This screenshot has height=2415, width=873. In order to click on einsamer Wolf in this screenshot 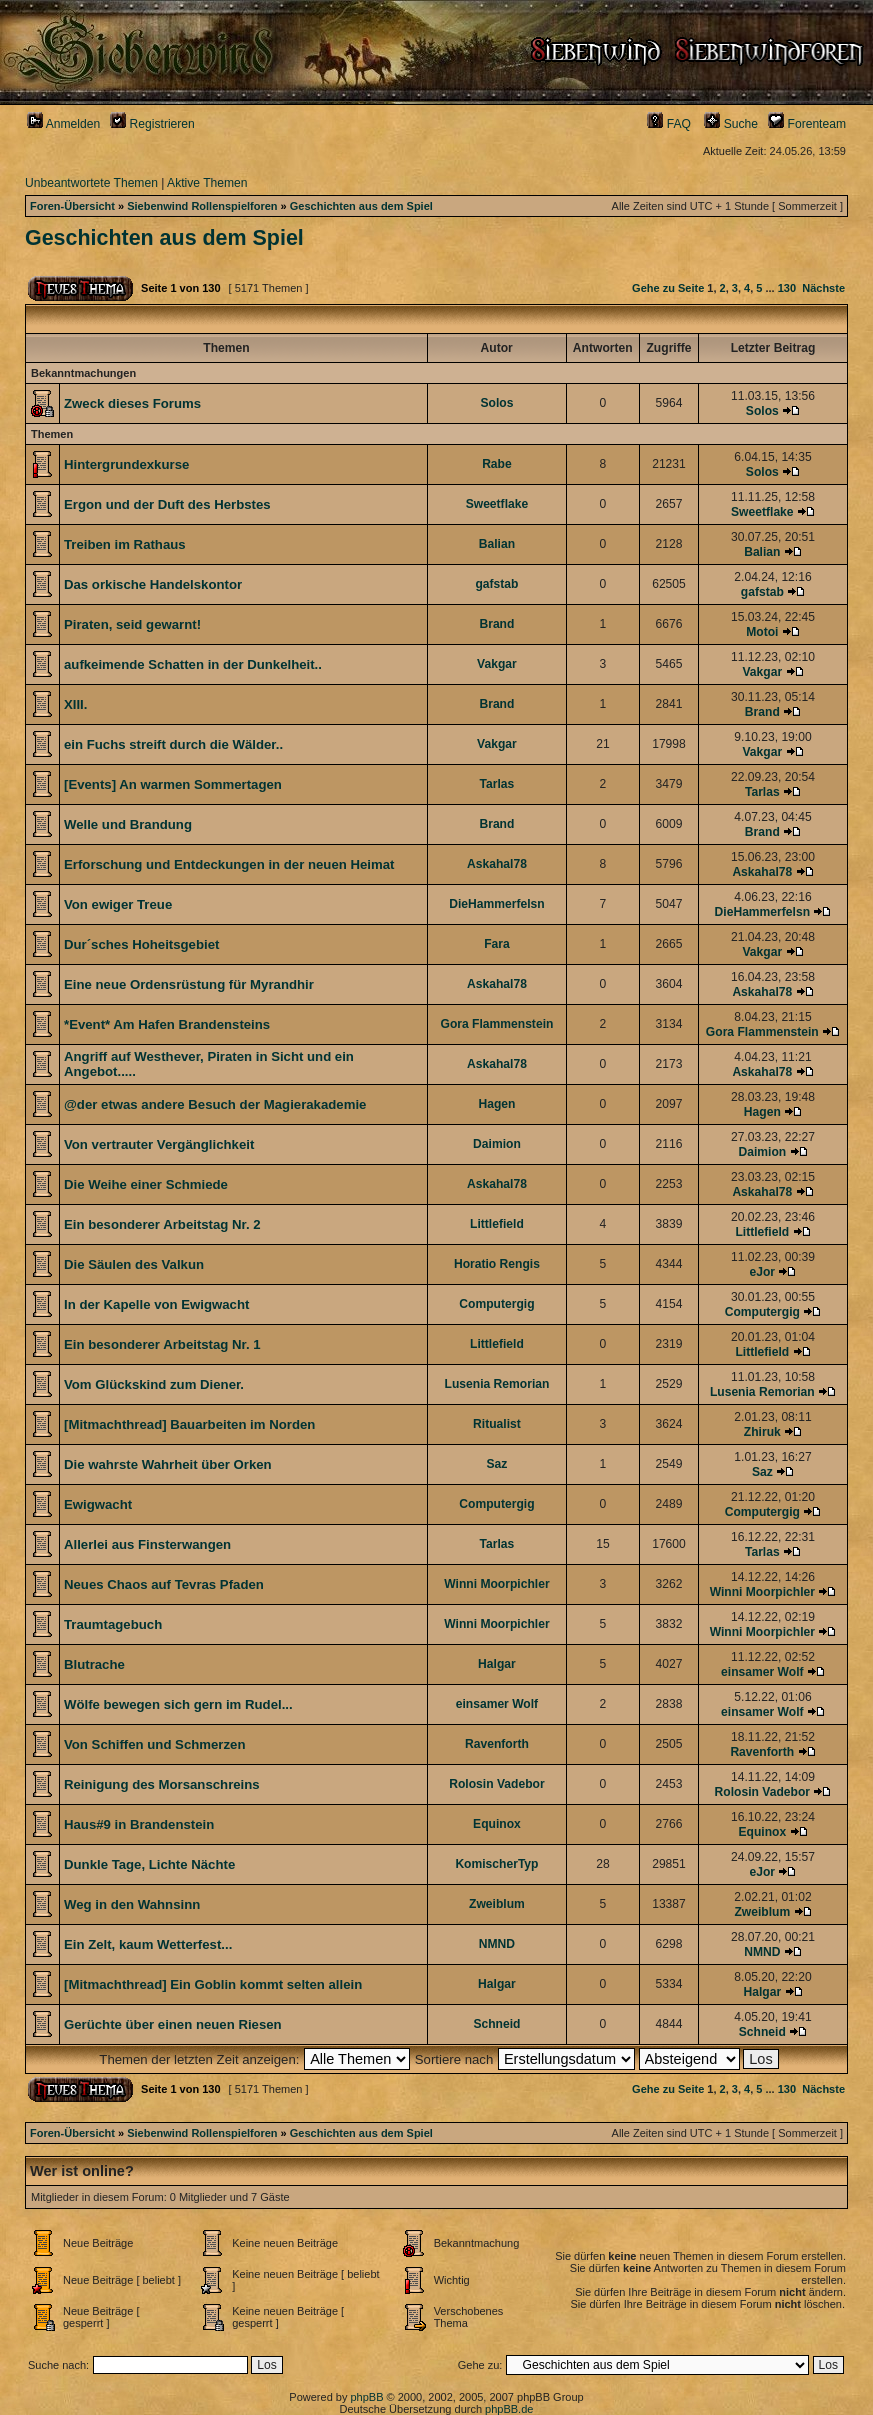, I will do `click(762, 1672)`.